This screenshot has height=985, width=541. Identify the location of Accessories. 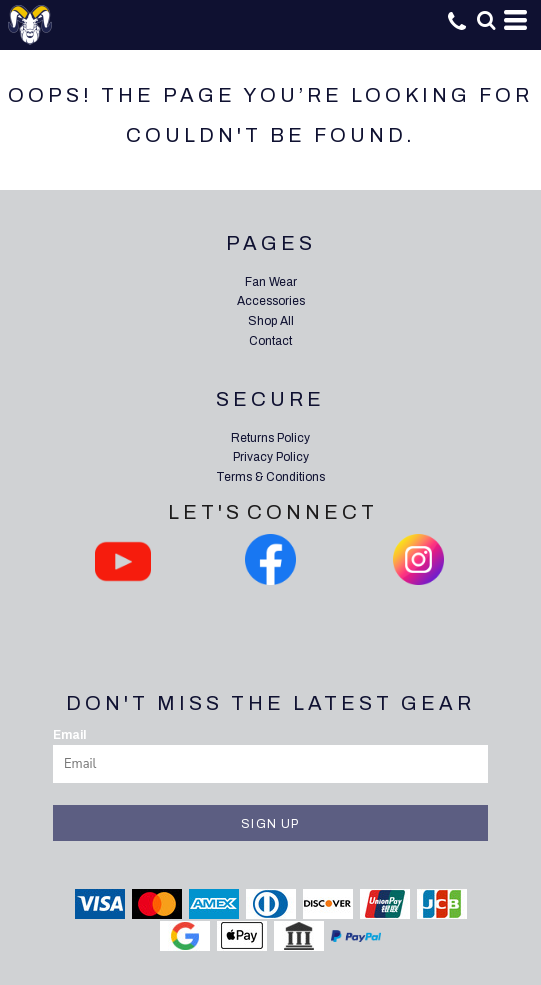
(271, 301).